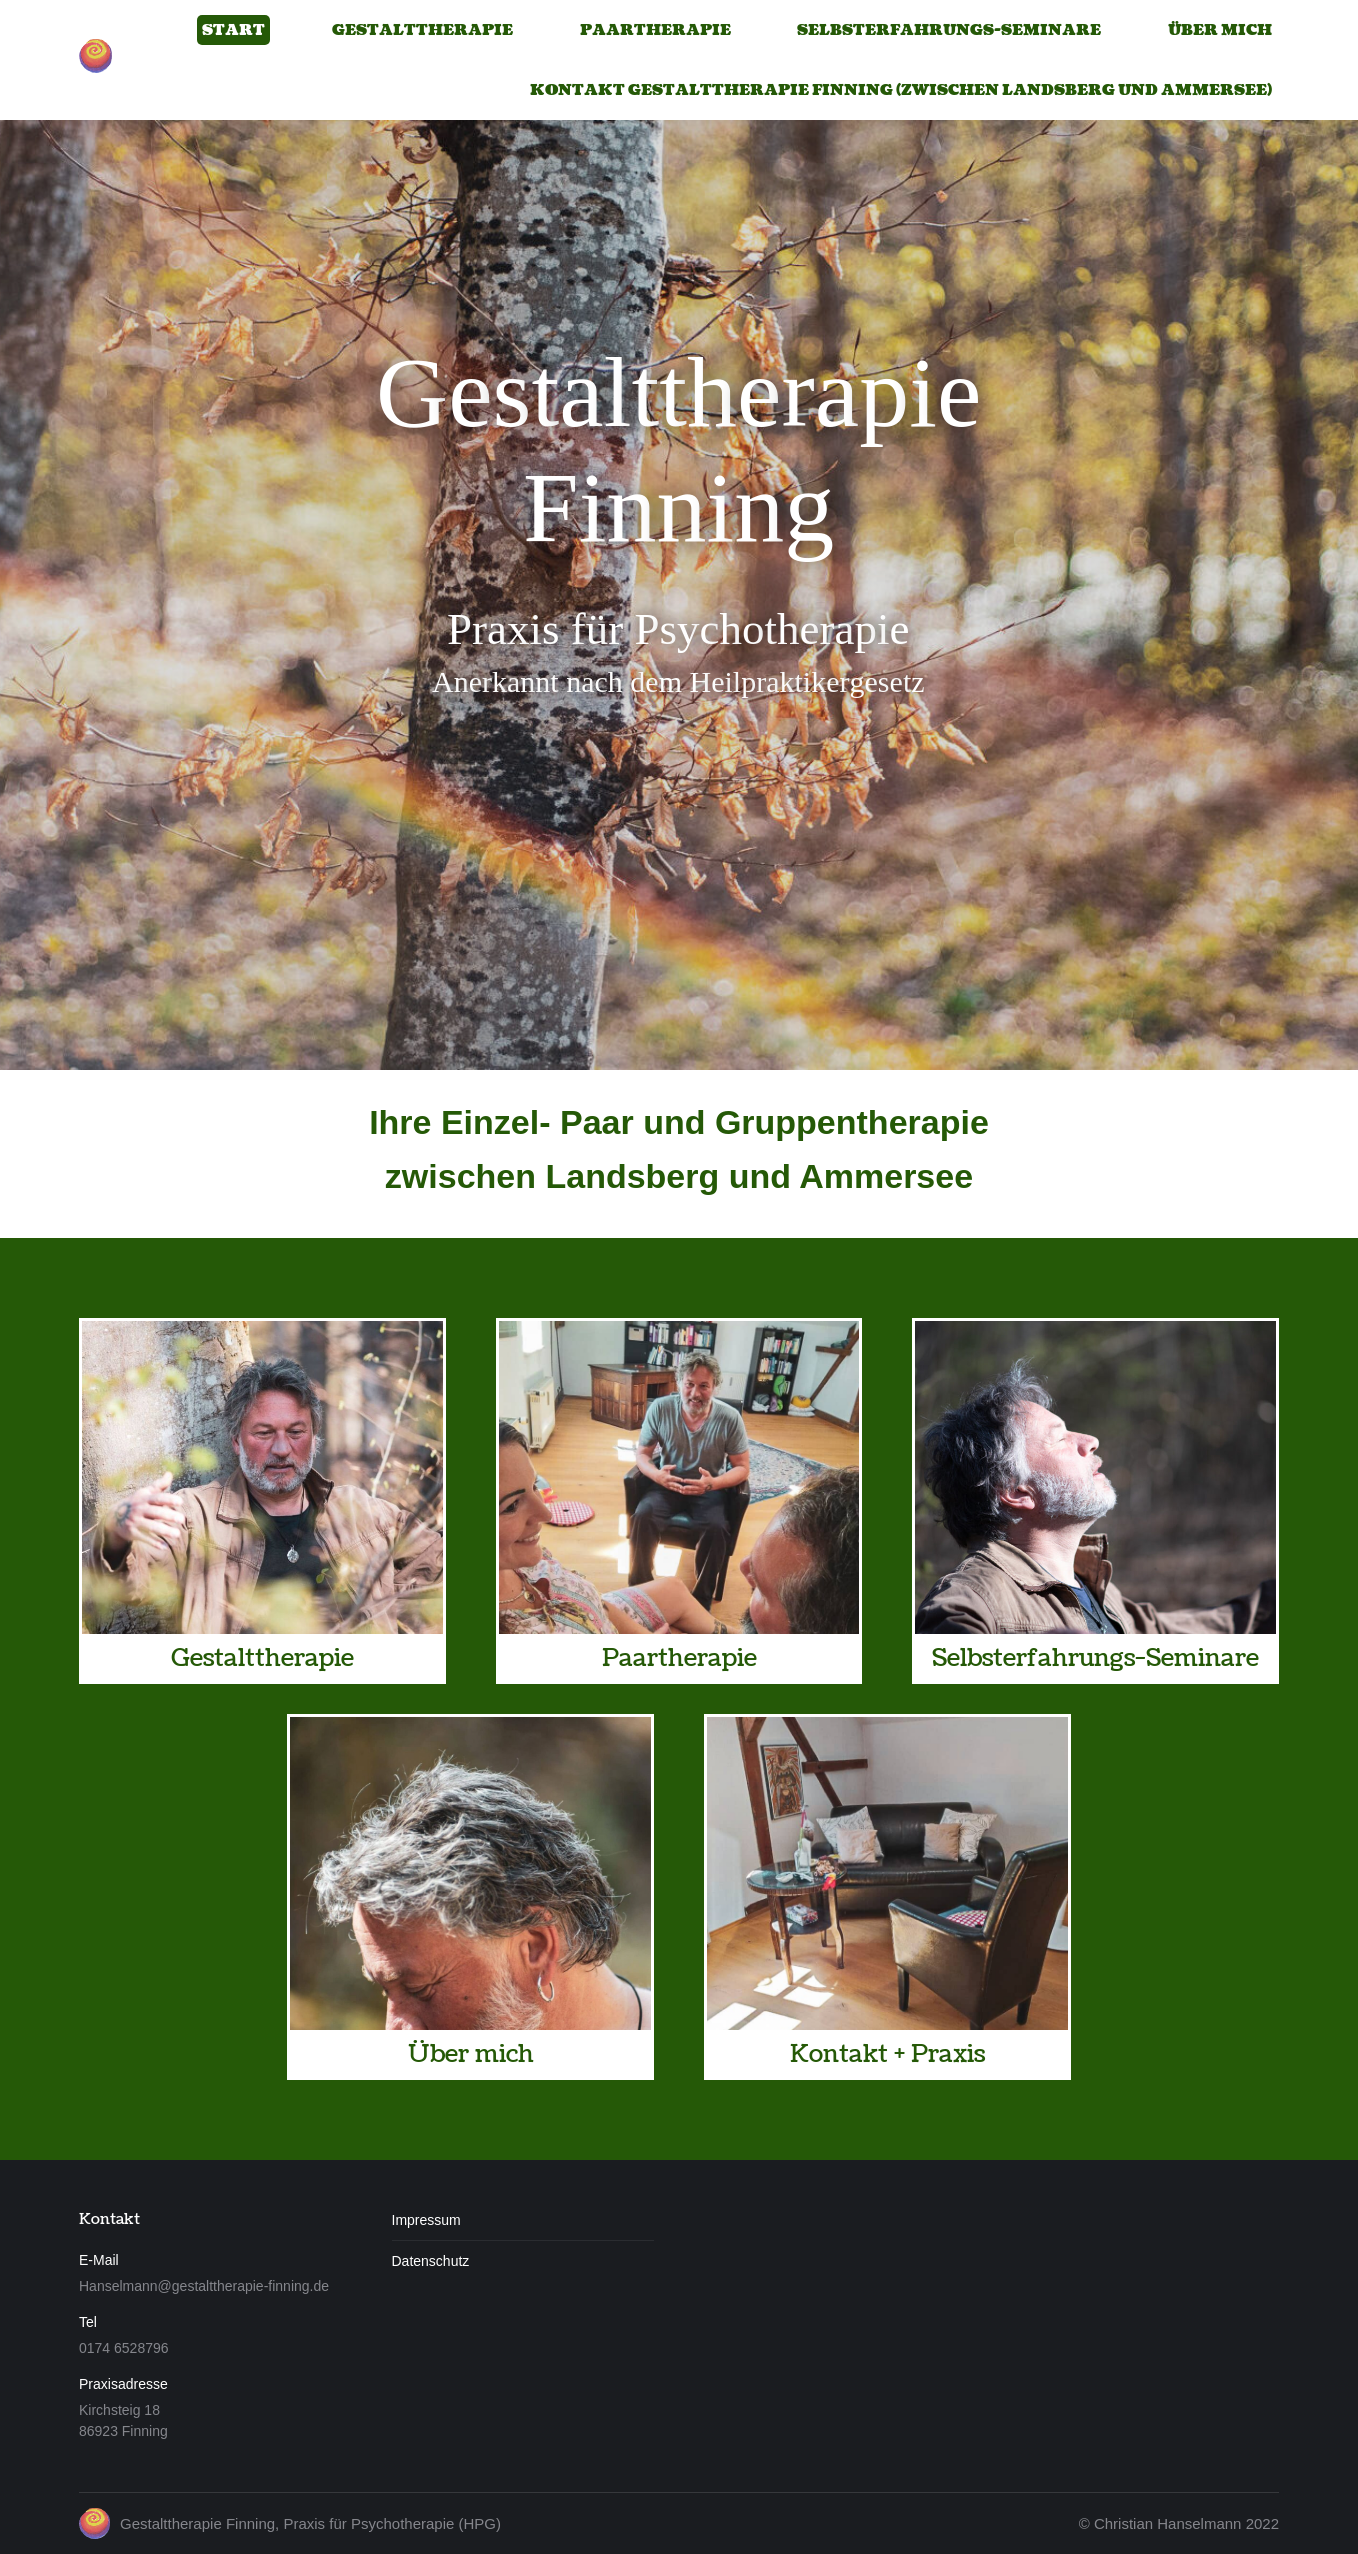 The height and width of the screenshot is (2554, 1358). I want to click on Datenschutz, so click(431, 2261).